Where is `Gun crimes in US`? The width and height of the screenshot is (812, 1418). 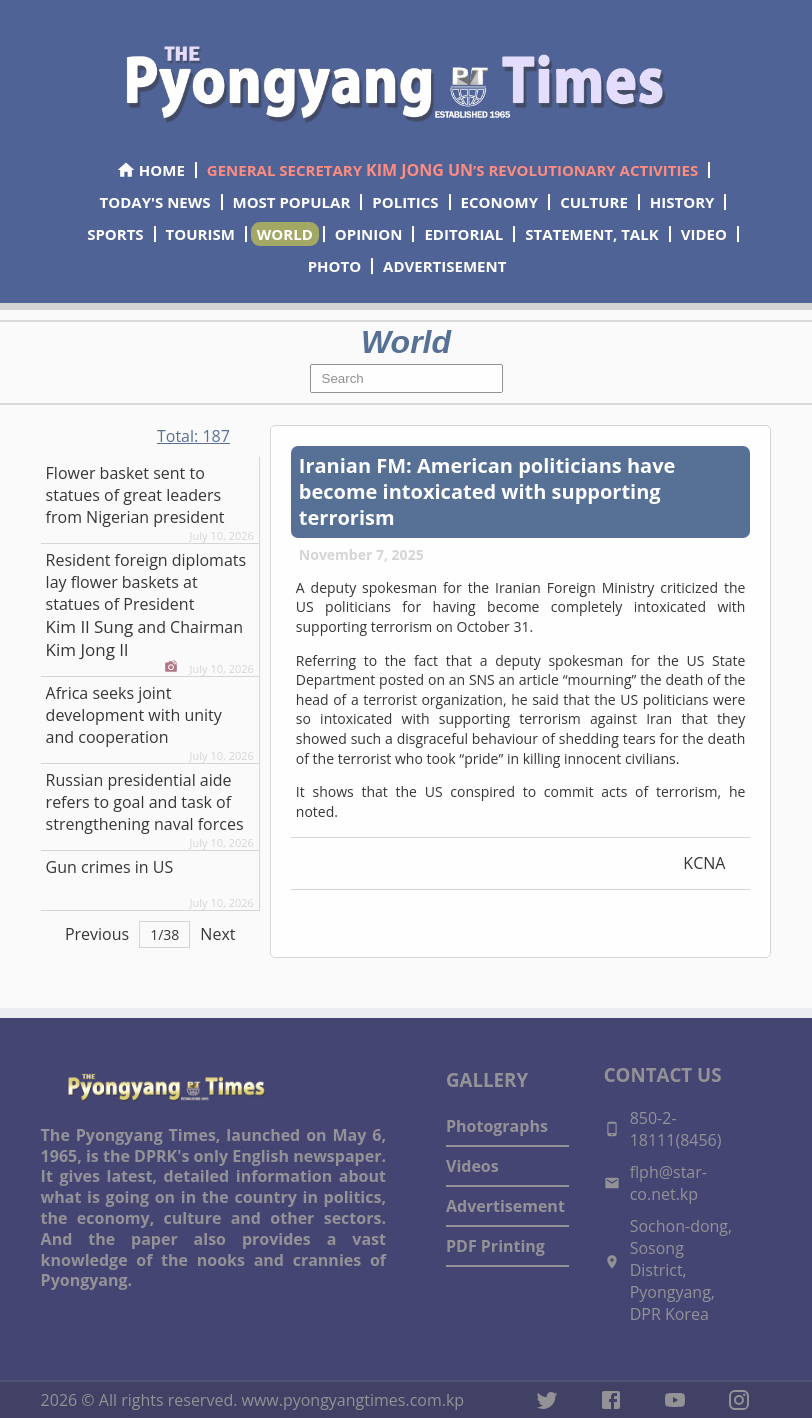
Gun crimes in US is located at coordinates (110, 867).